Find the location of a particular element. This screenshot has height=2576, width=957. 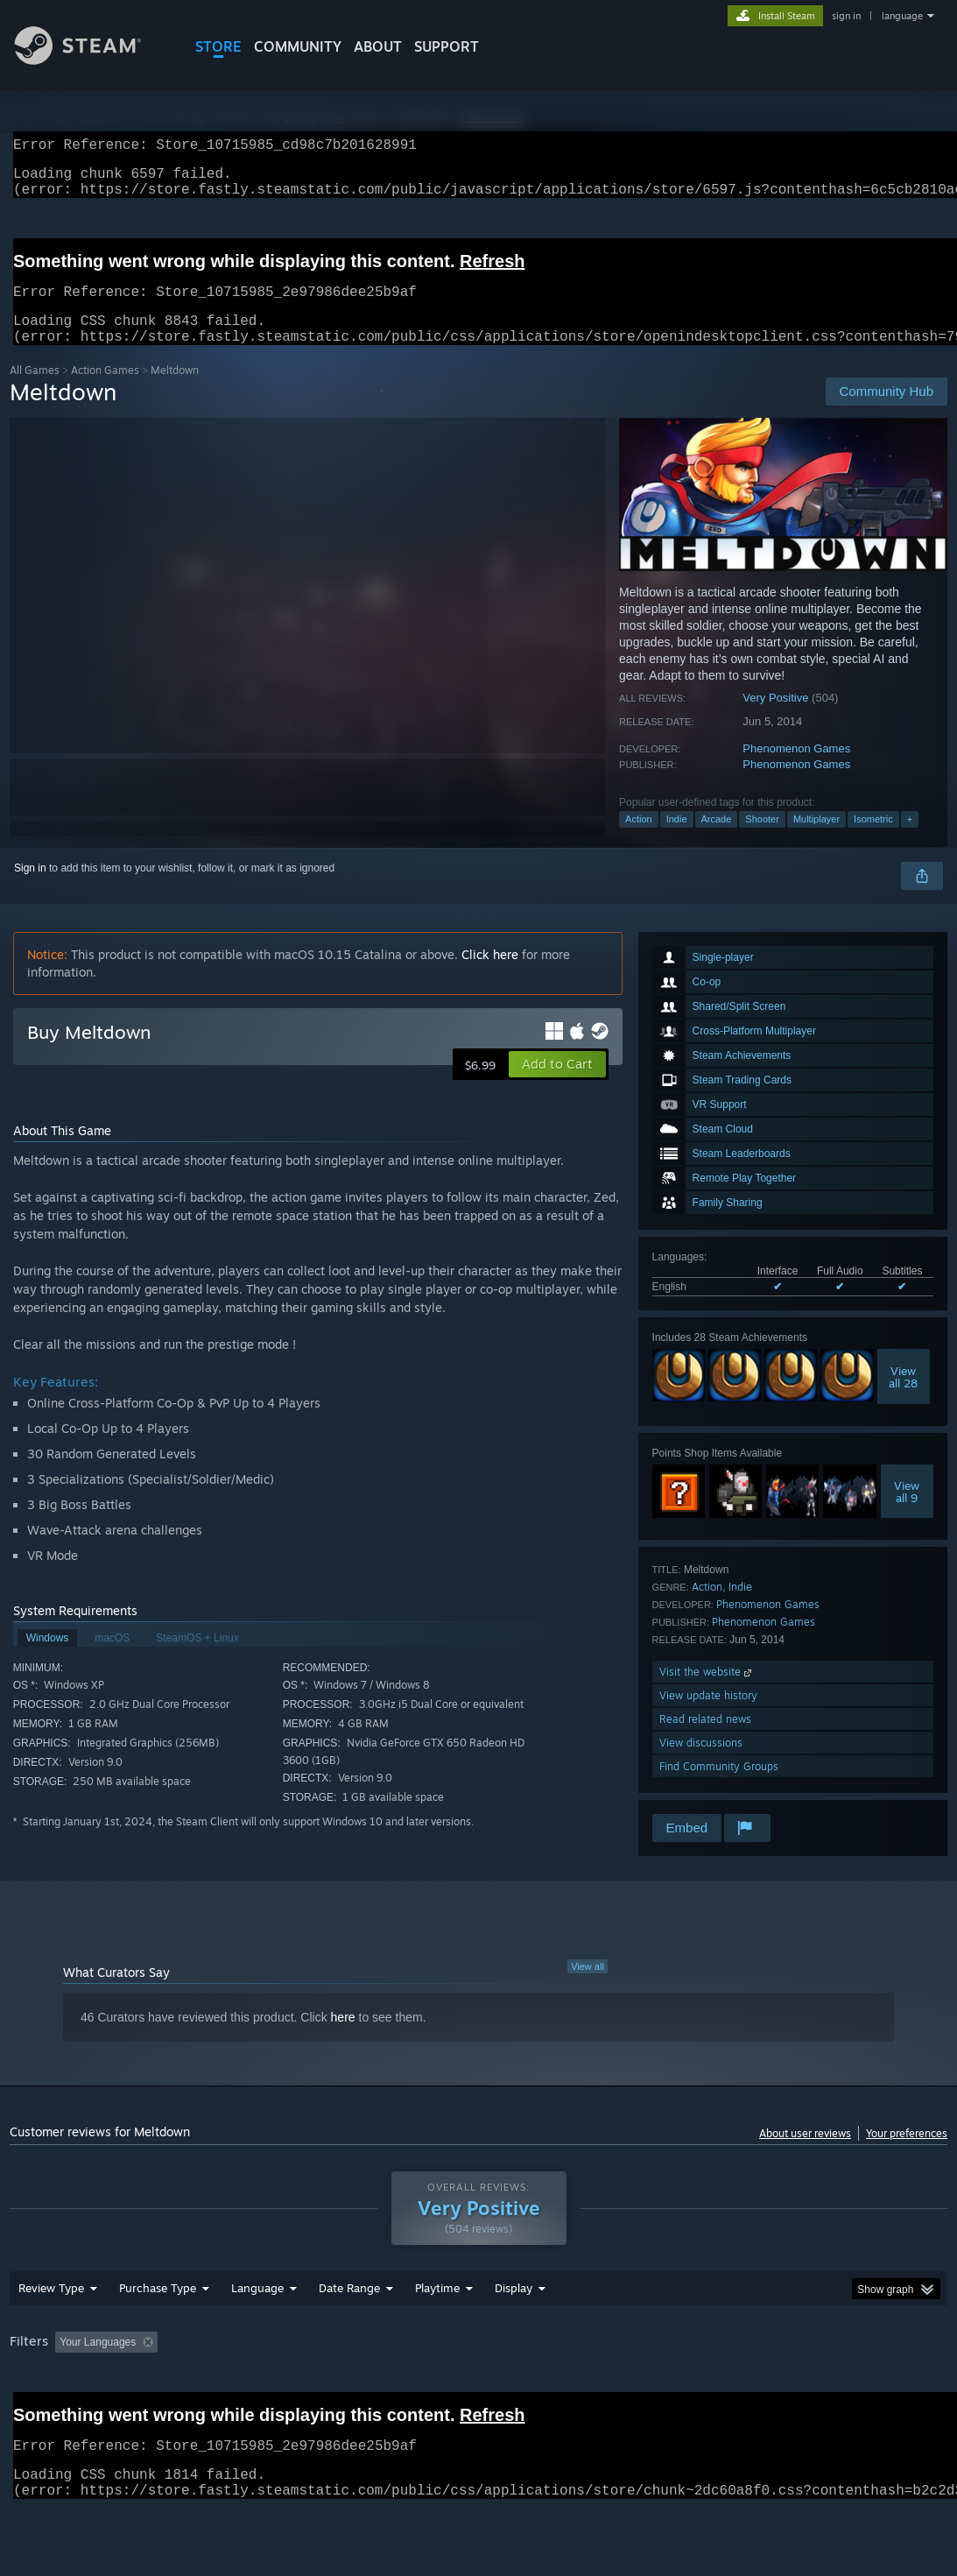

Sign in is located at coordinates (30, 889).